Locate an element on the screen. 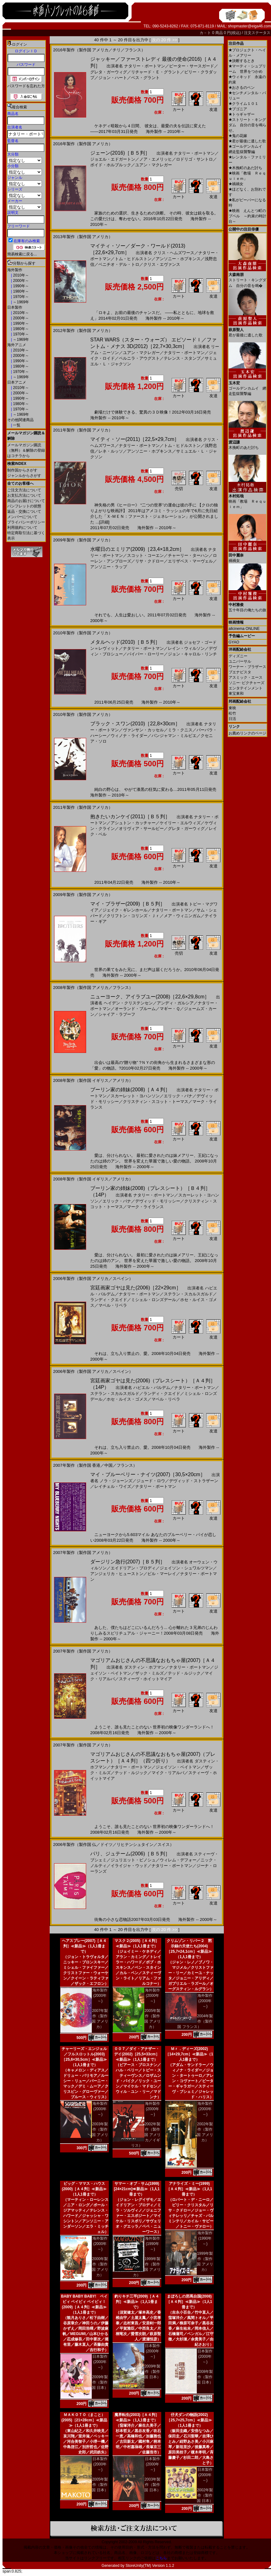 This screenshot has width=271, height=2576. シャイア・ラブーフ is located at coordinates (116, 1014).